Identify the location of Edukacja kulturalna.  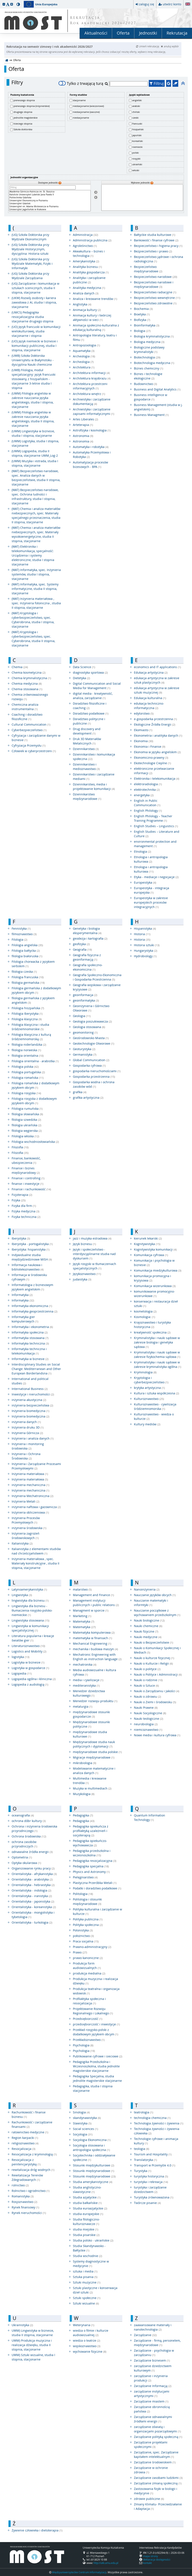
(150, 698).